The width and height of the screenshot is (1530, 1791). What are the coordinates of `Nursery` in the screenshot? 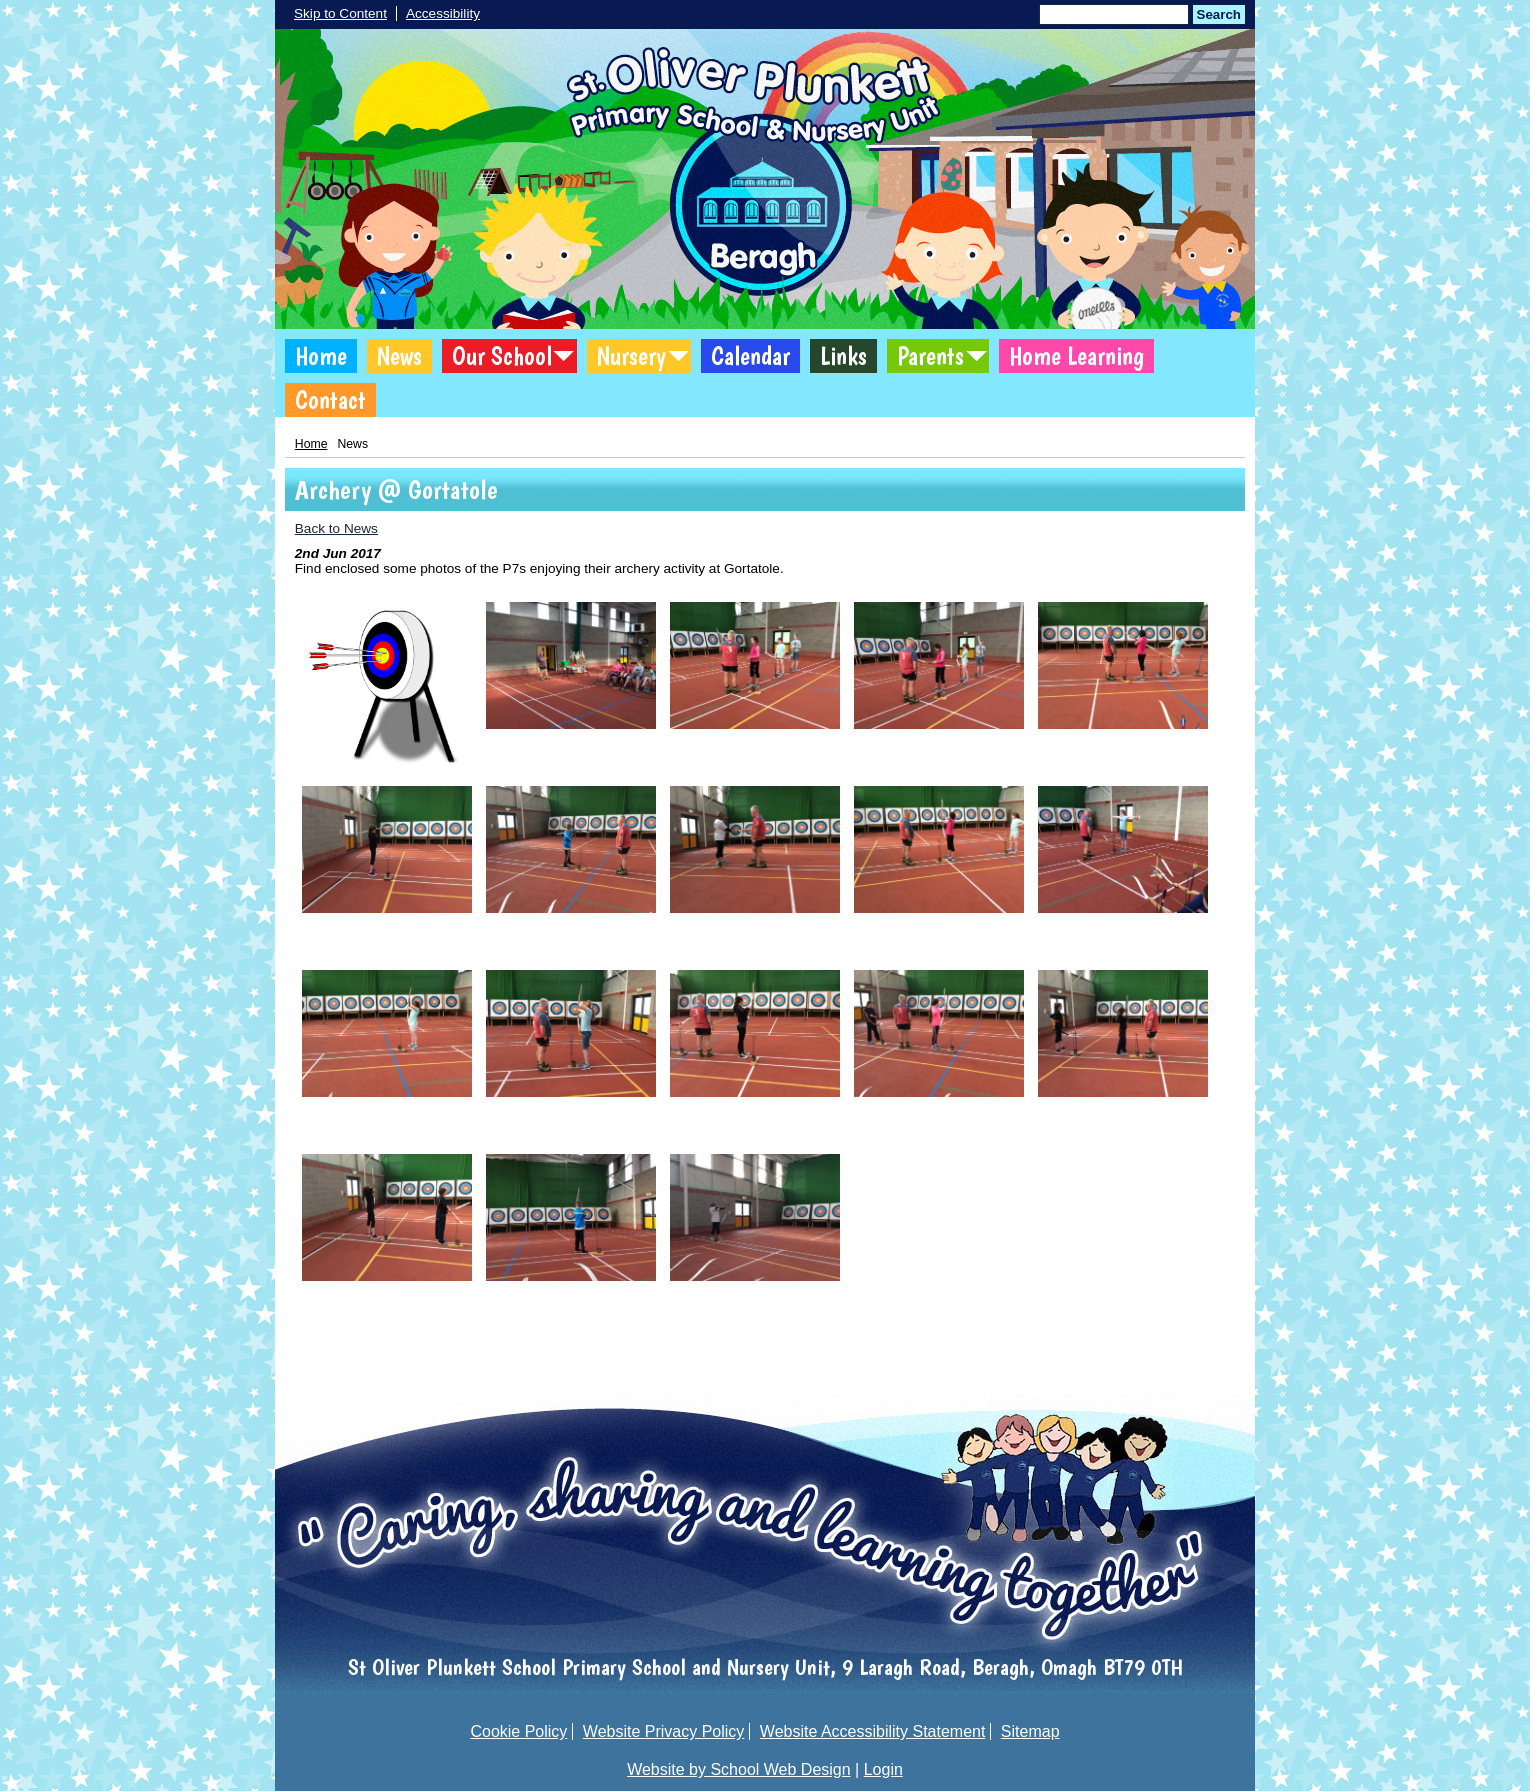 It's located at (631, 356).